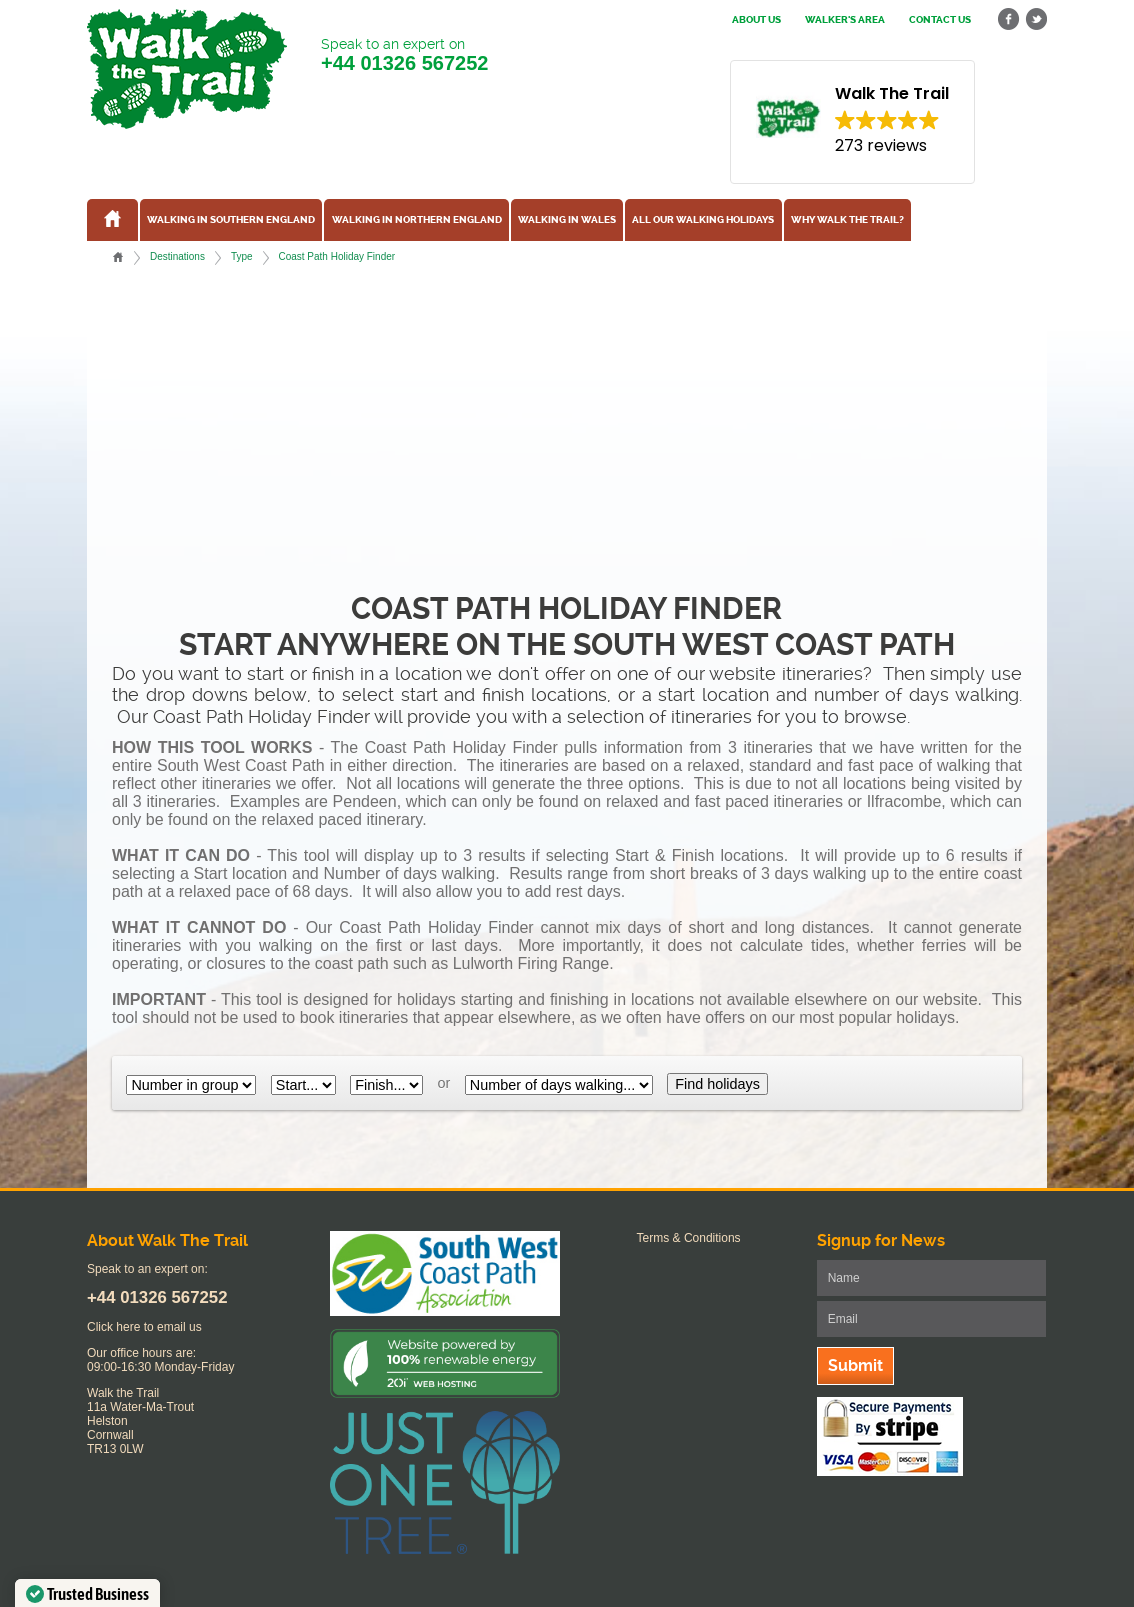  I want to click on Walk The Trail, so click(187, 69).